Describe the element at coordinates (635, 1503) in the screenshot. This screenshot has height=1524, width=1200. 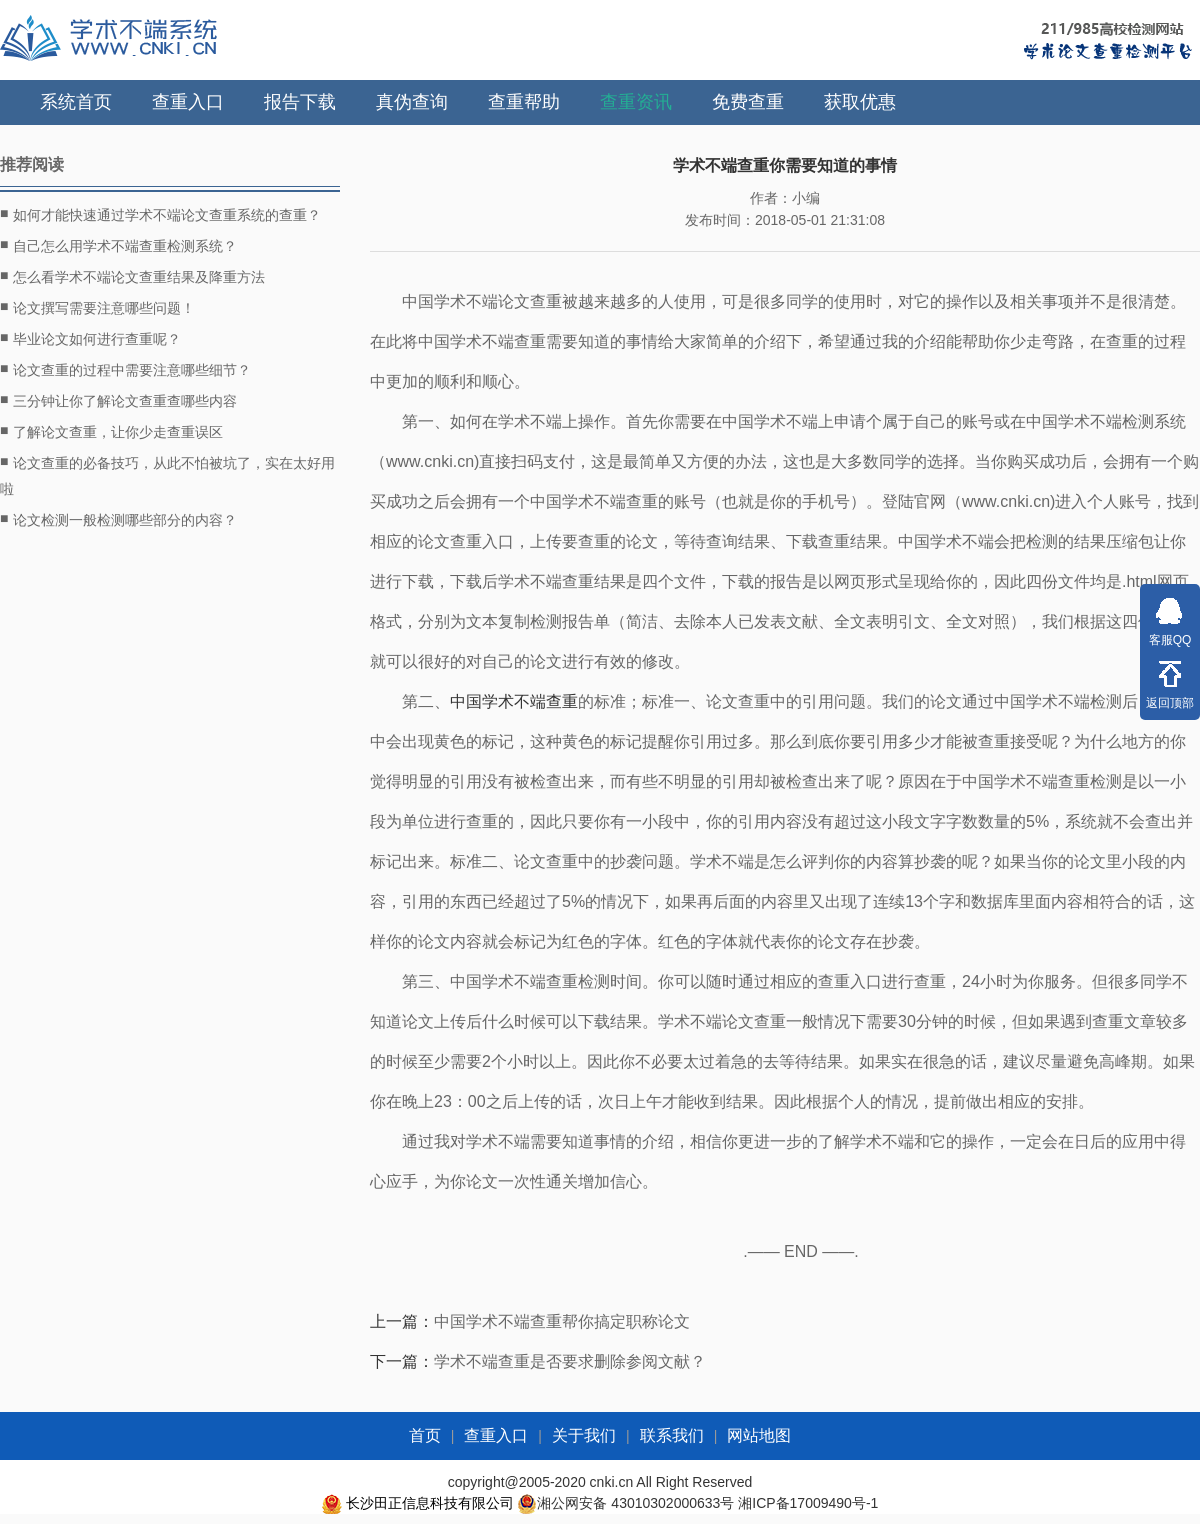
I see `湘公网安备 43010302000633号` at that location.